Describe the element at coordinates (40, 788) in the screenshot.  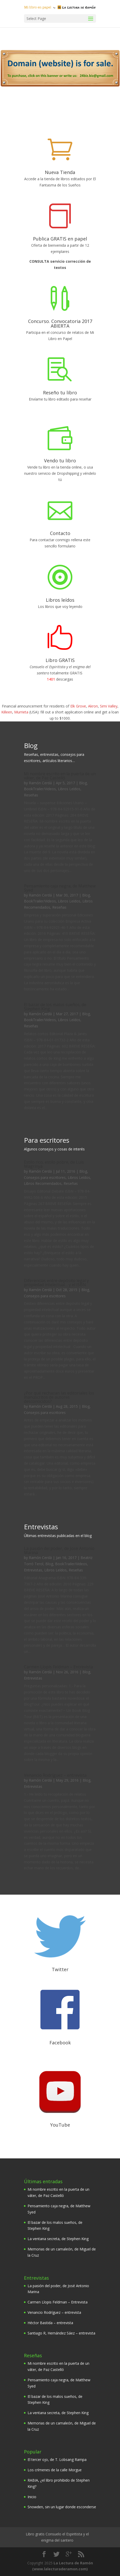
I see `BookTrailer/Videos` at that location.